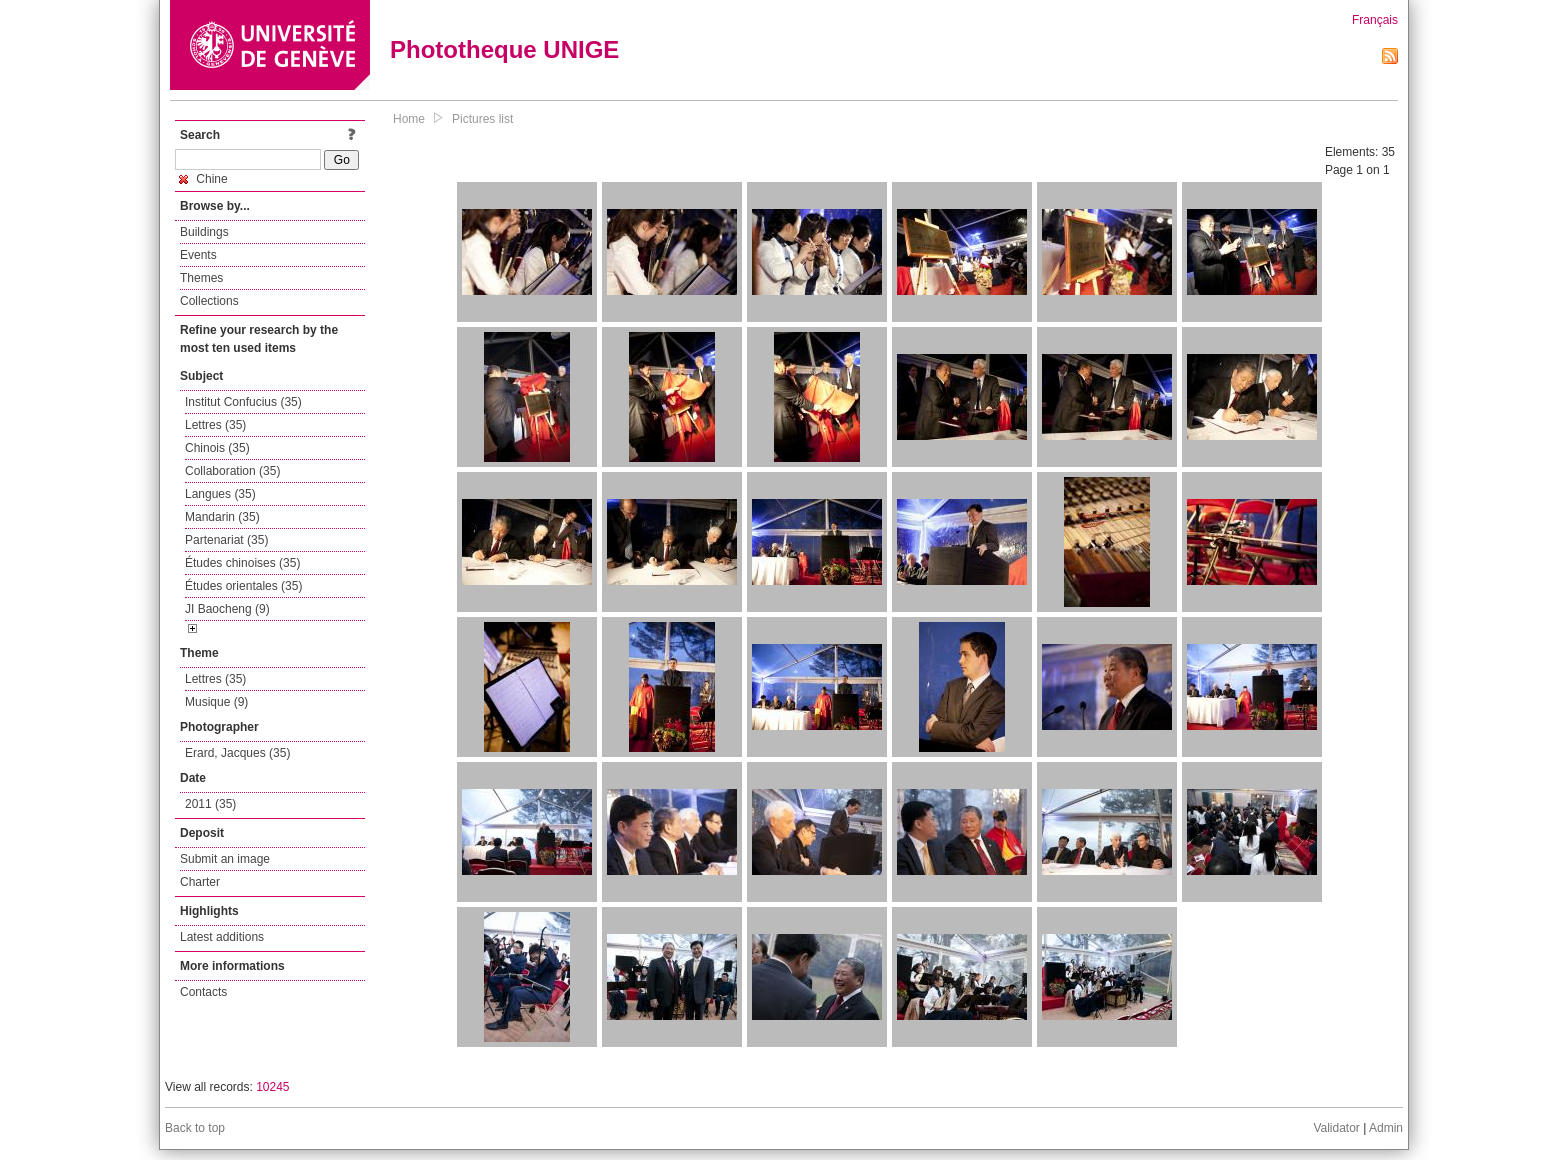 This screenshot has width=1568, height=1160. Describe the element at coordinates (216, 702) in the screenshot. I see `Musique (9)` at that location.